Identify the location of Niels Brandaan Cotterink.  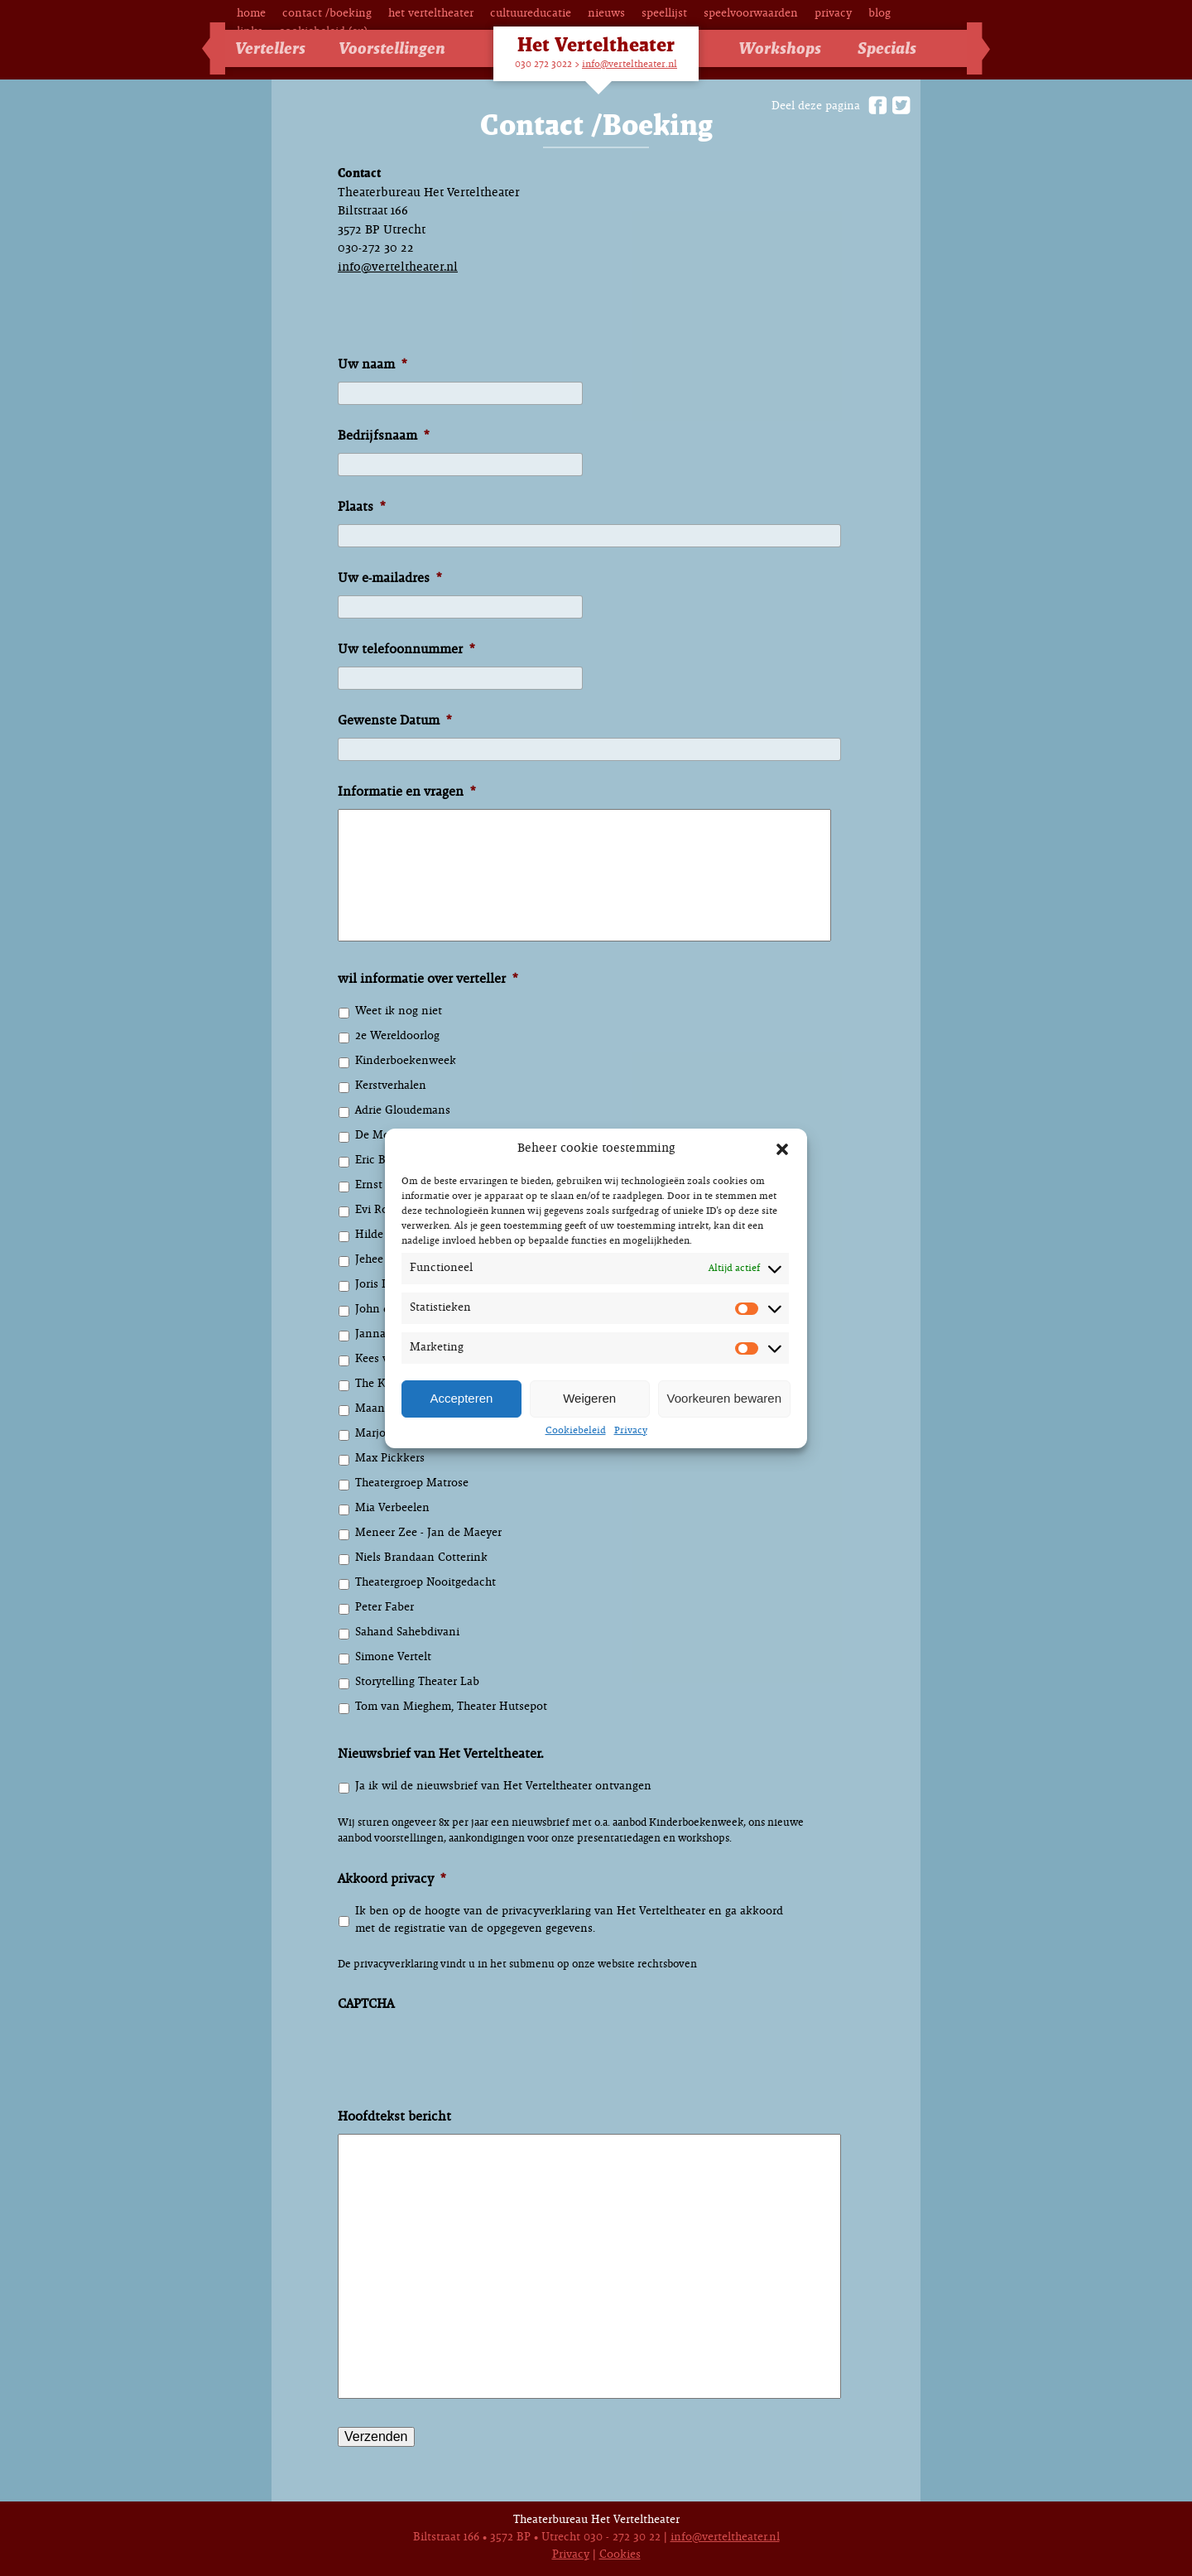
(421, 1558).